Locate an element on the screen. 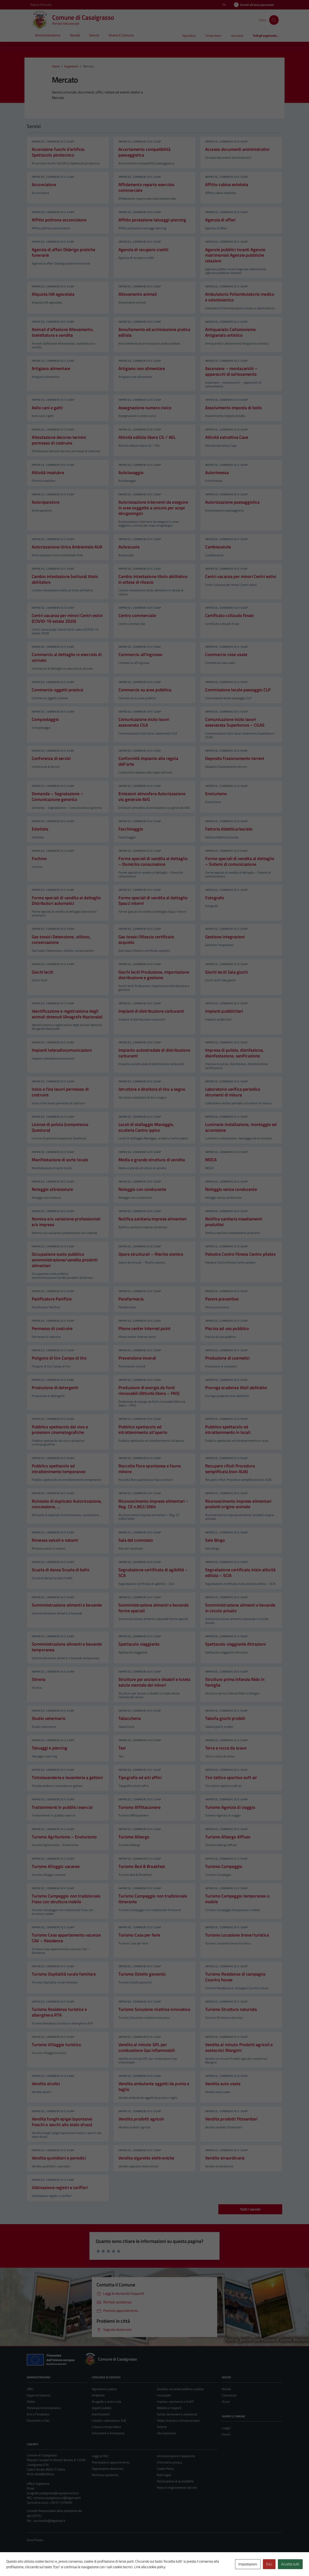 The image size is (309, 2576). Phone center Internet point is located at coordinates (144, 1328).